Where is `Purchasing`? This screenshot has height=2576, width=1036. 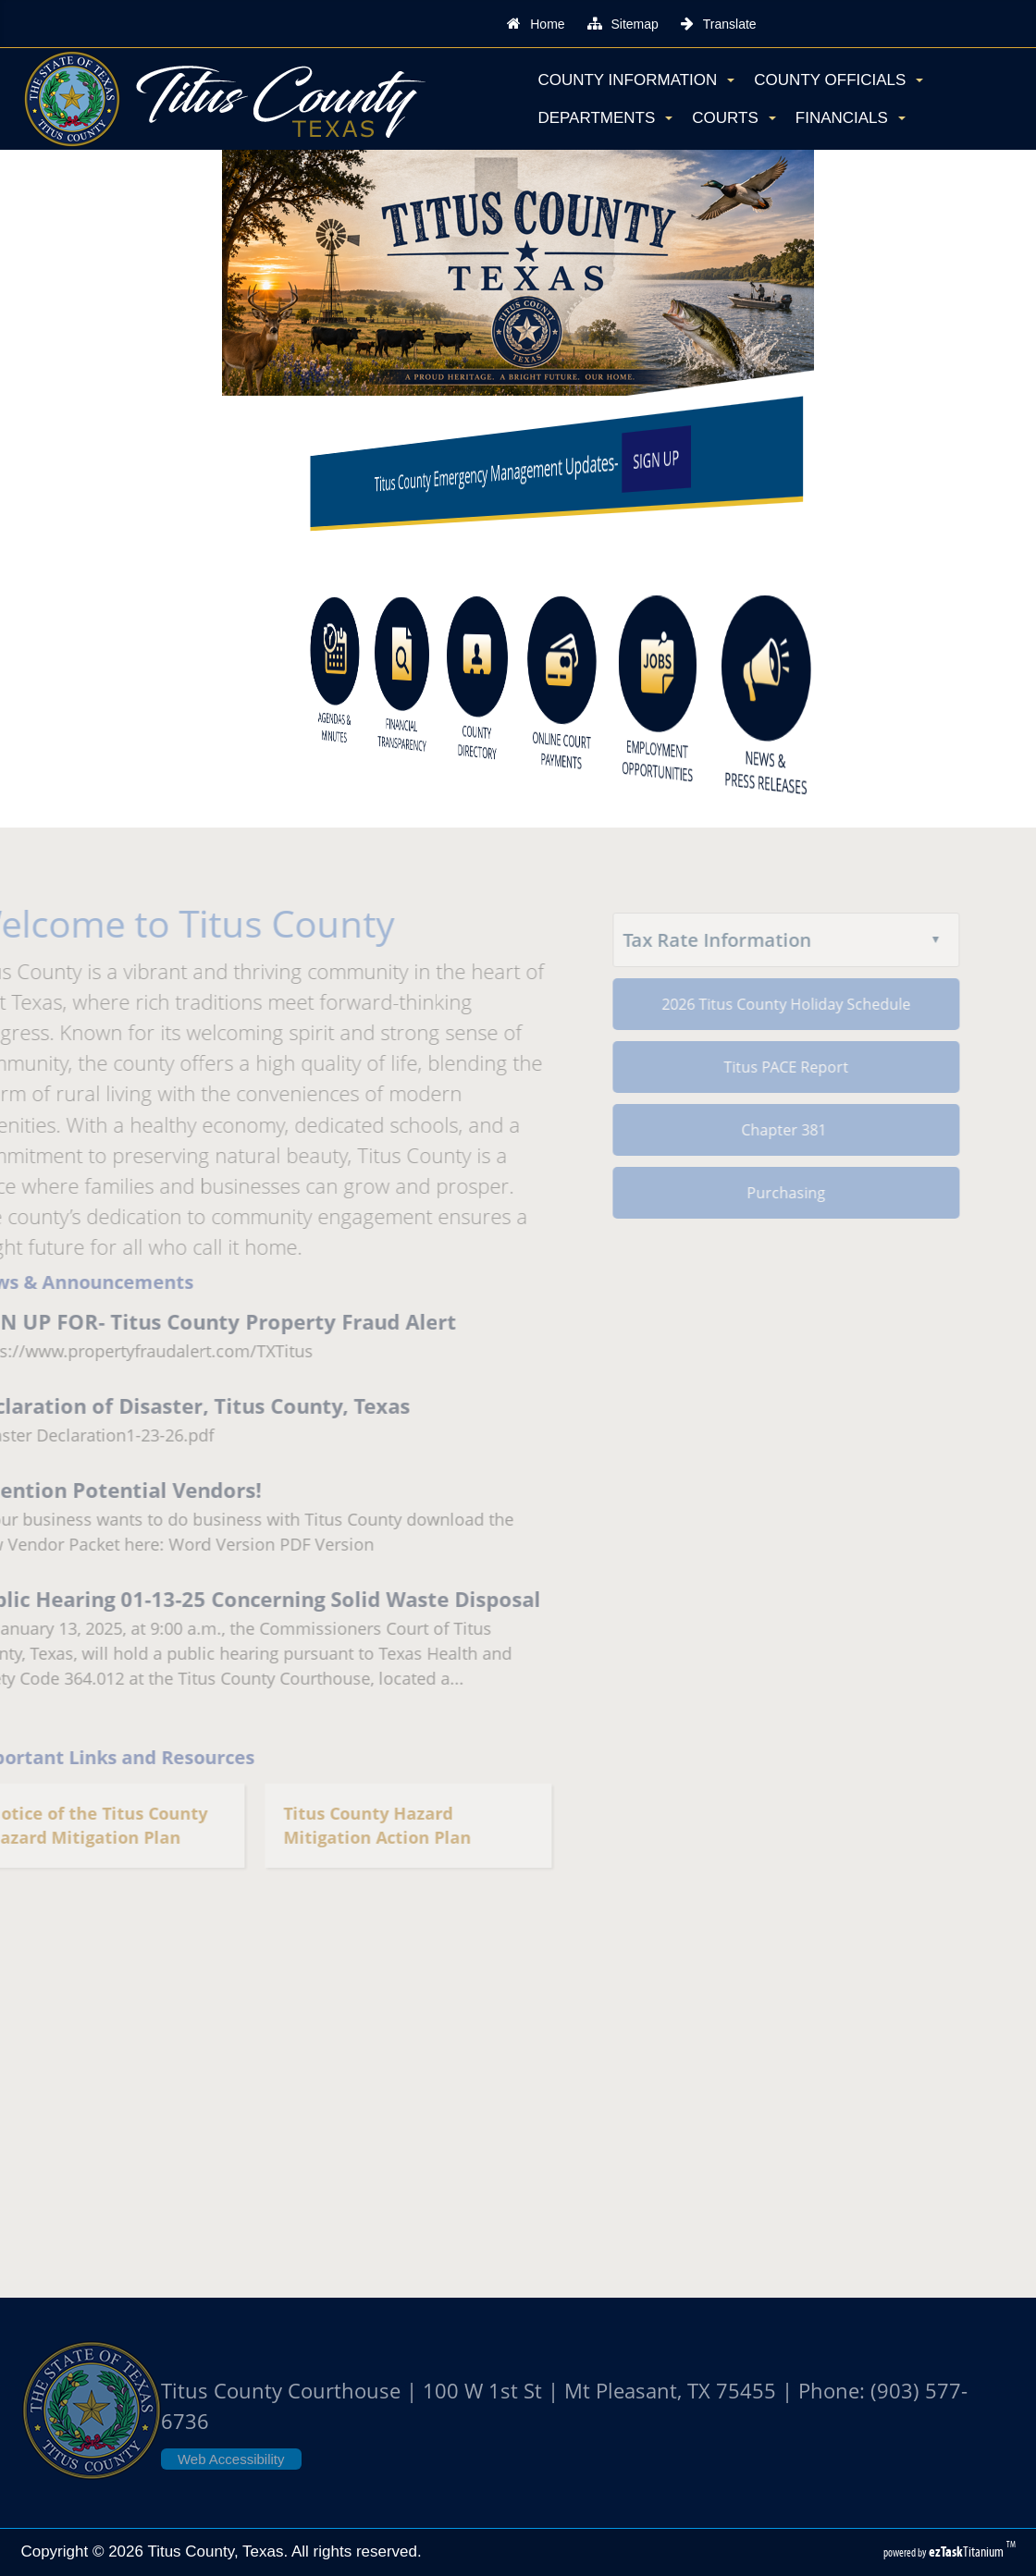
Purchasing is located at coordinates (761, 1193).